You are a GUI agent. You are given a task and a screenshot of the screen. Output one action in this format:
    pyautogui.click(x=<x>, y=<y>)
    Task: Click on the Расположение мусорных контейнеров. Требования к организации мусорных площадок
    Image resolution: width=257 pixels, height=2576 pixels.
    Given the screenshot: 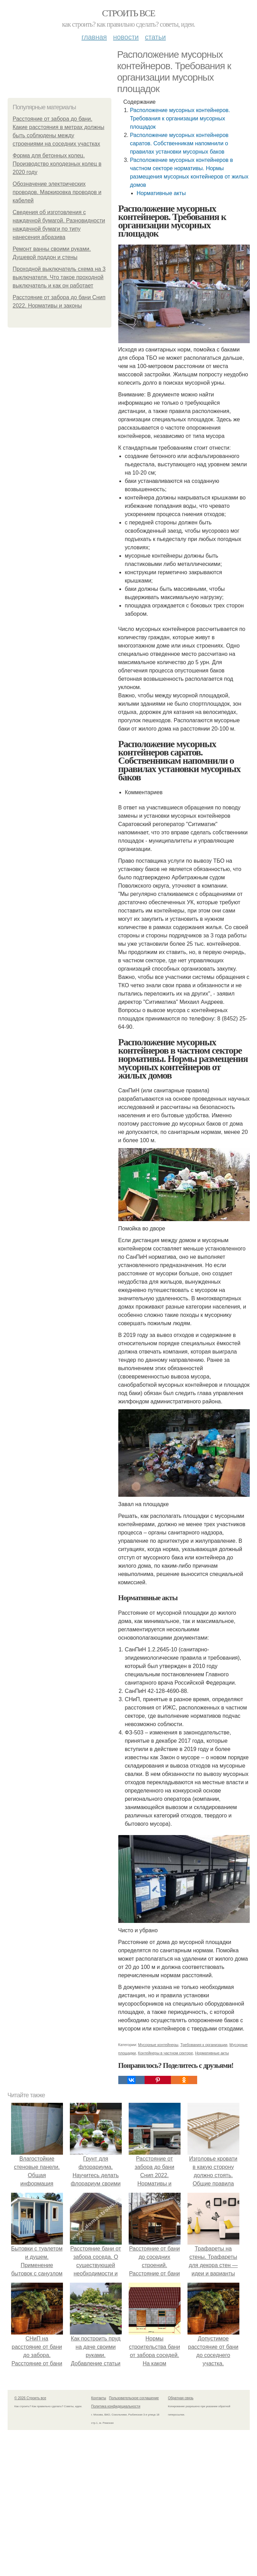 What is the action you would take?
    pyautogui.click(x=180, y=118)
    